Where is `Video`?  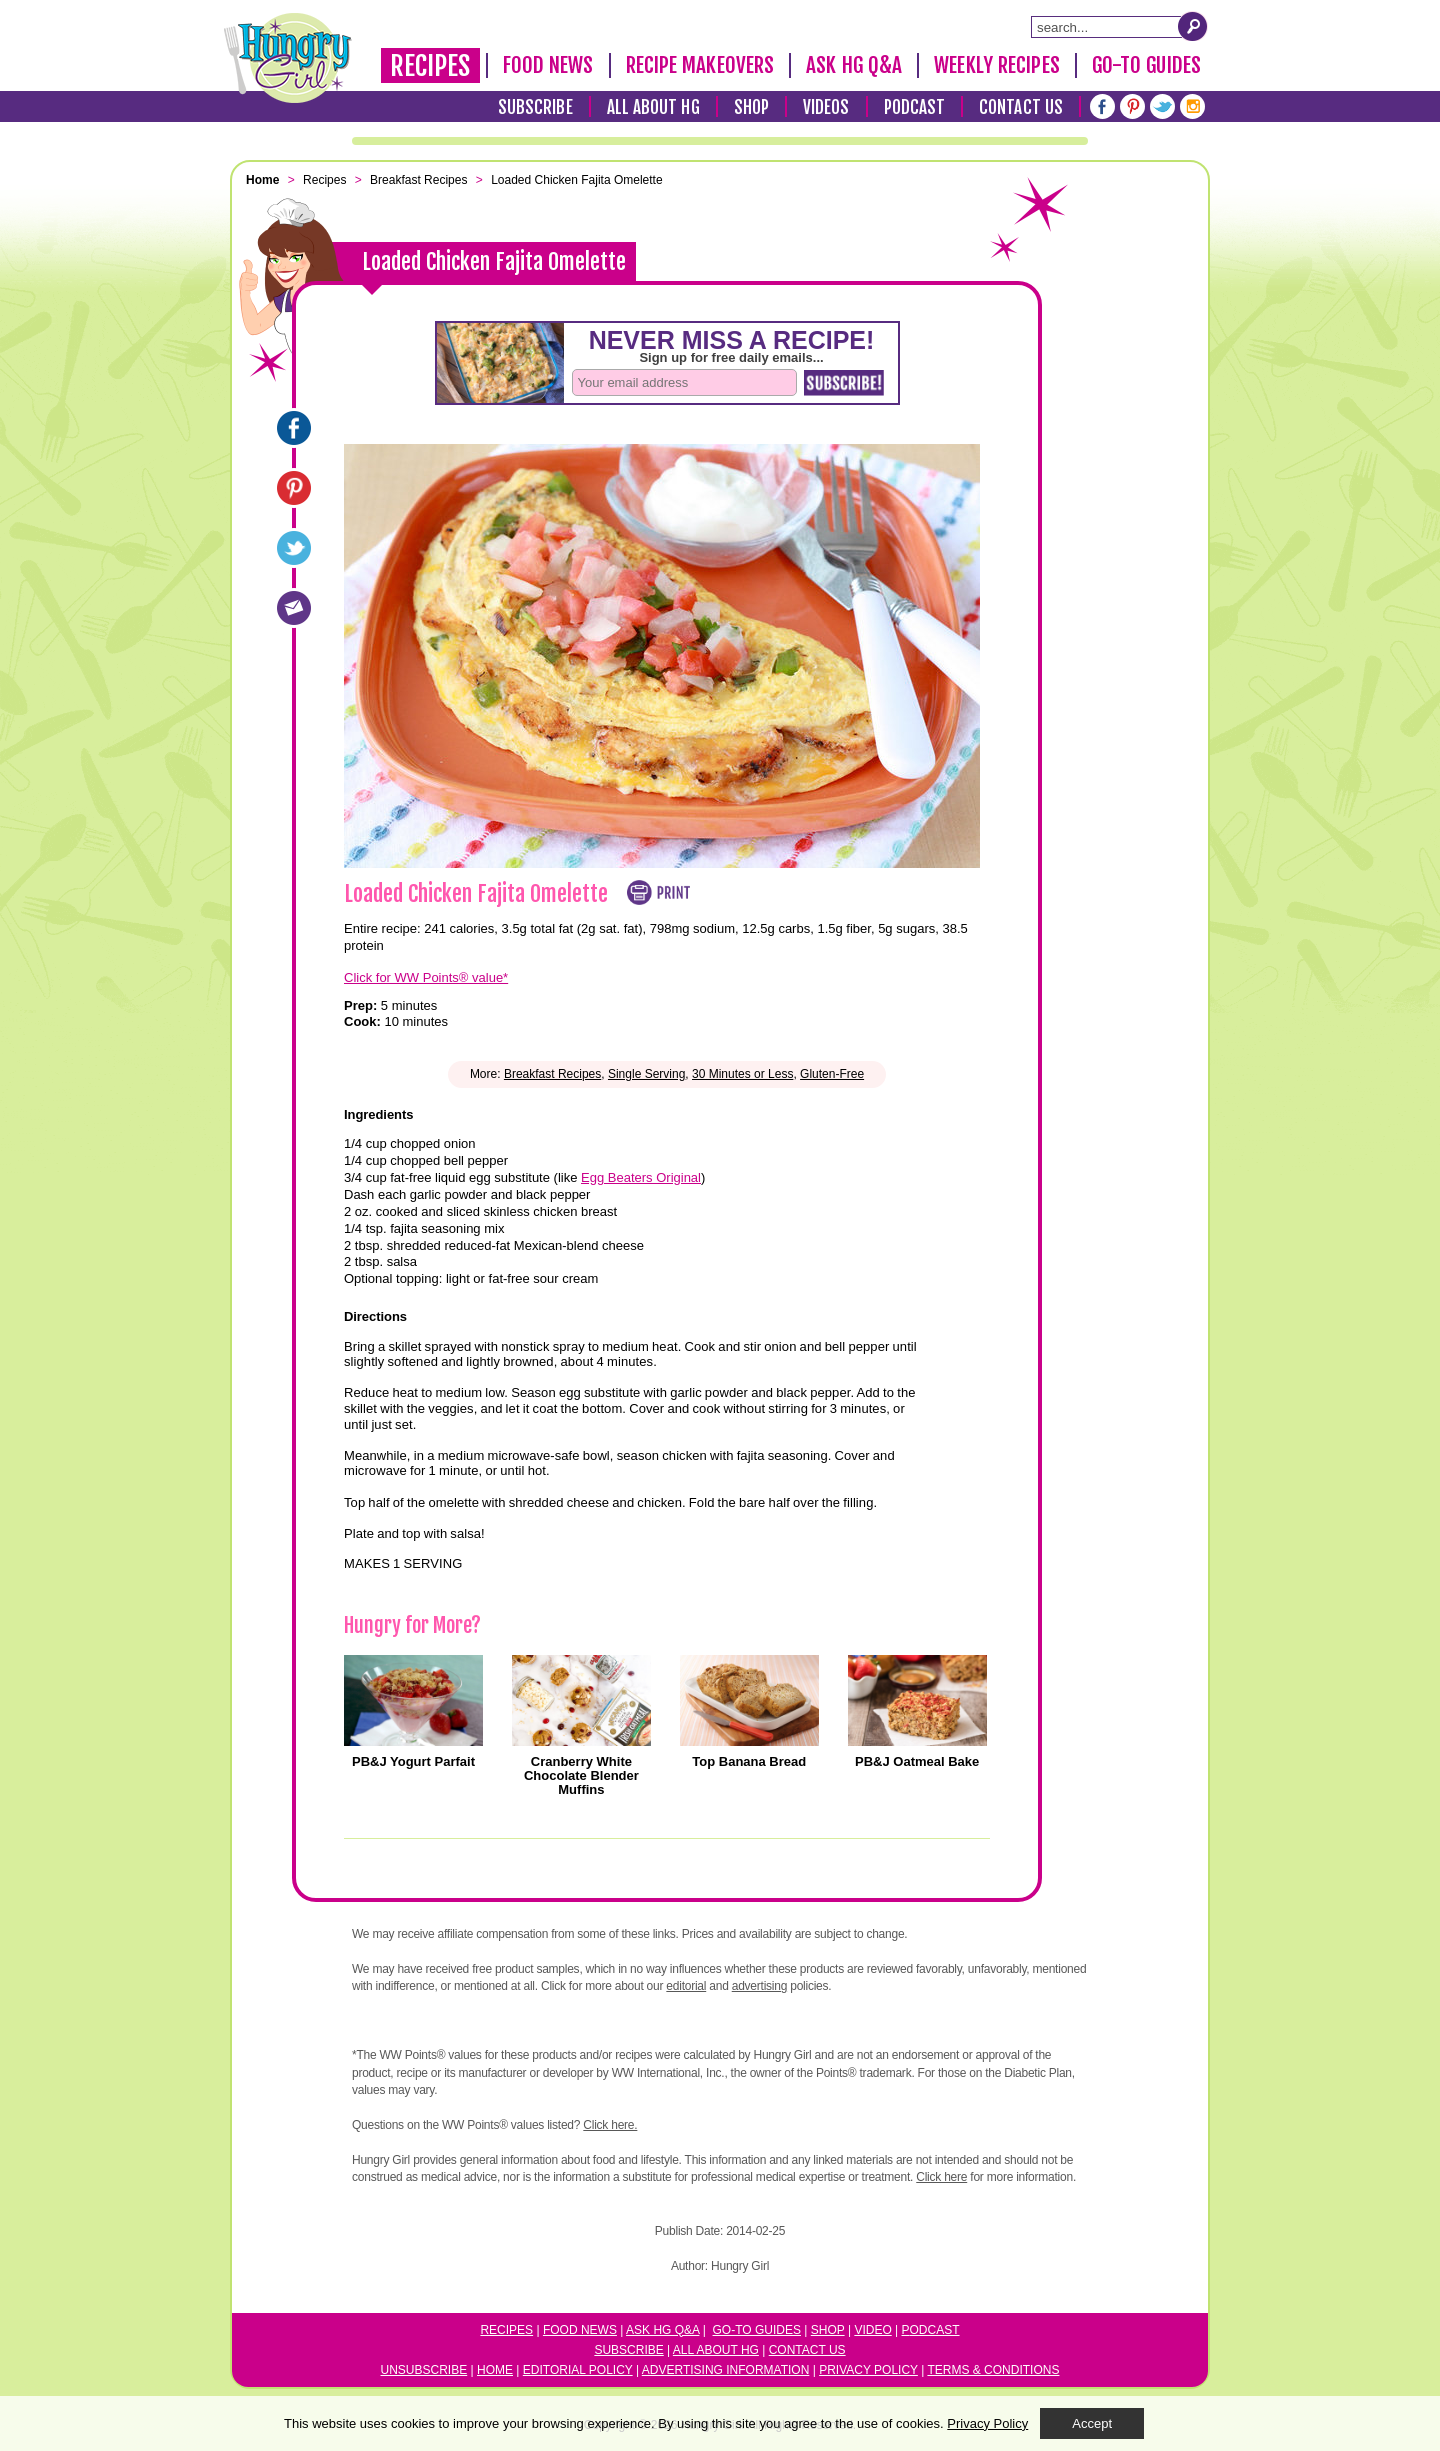 Video is located at coordinates (872, 2330).